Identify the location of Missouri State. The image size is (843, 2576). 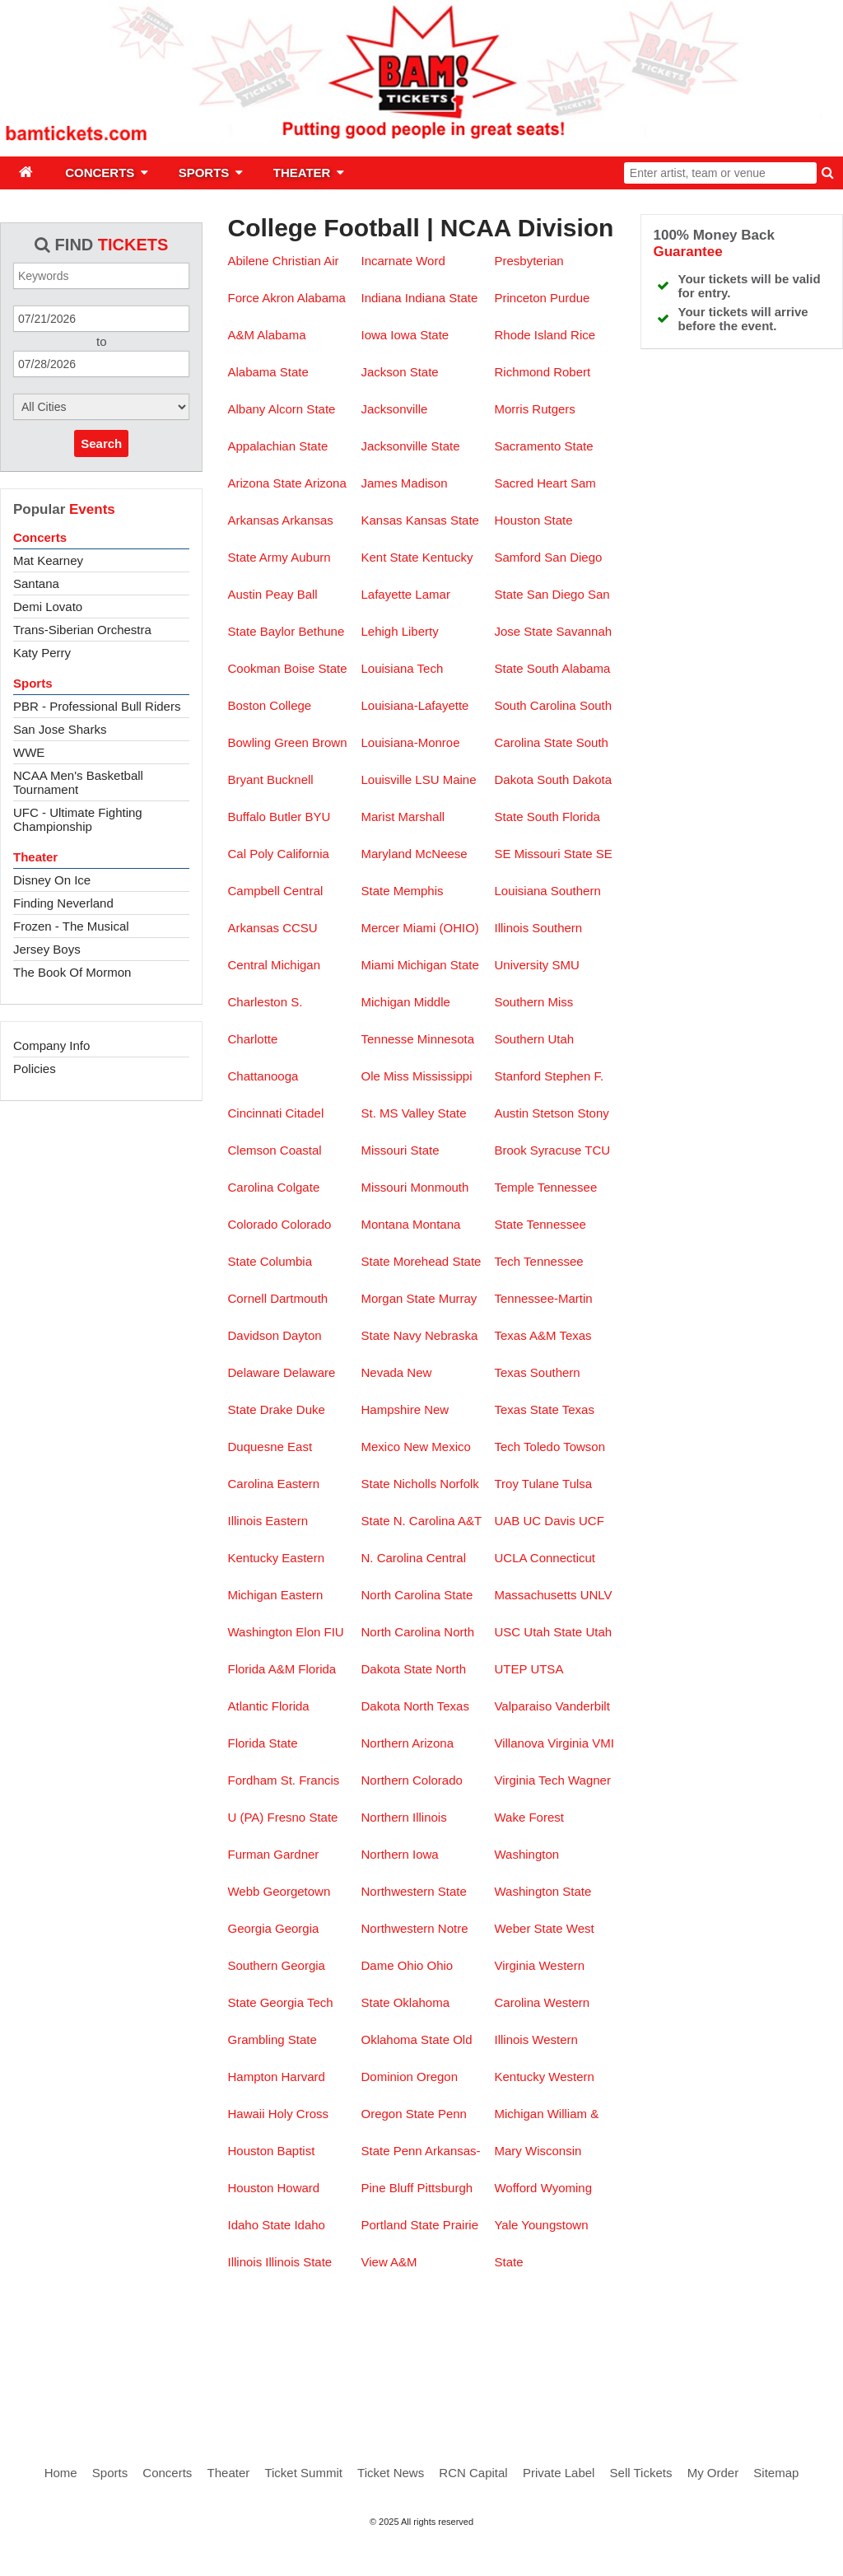
(400, 1150).